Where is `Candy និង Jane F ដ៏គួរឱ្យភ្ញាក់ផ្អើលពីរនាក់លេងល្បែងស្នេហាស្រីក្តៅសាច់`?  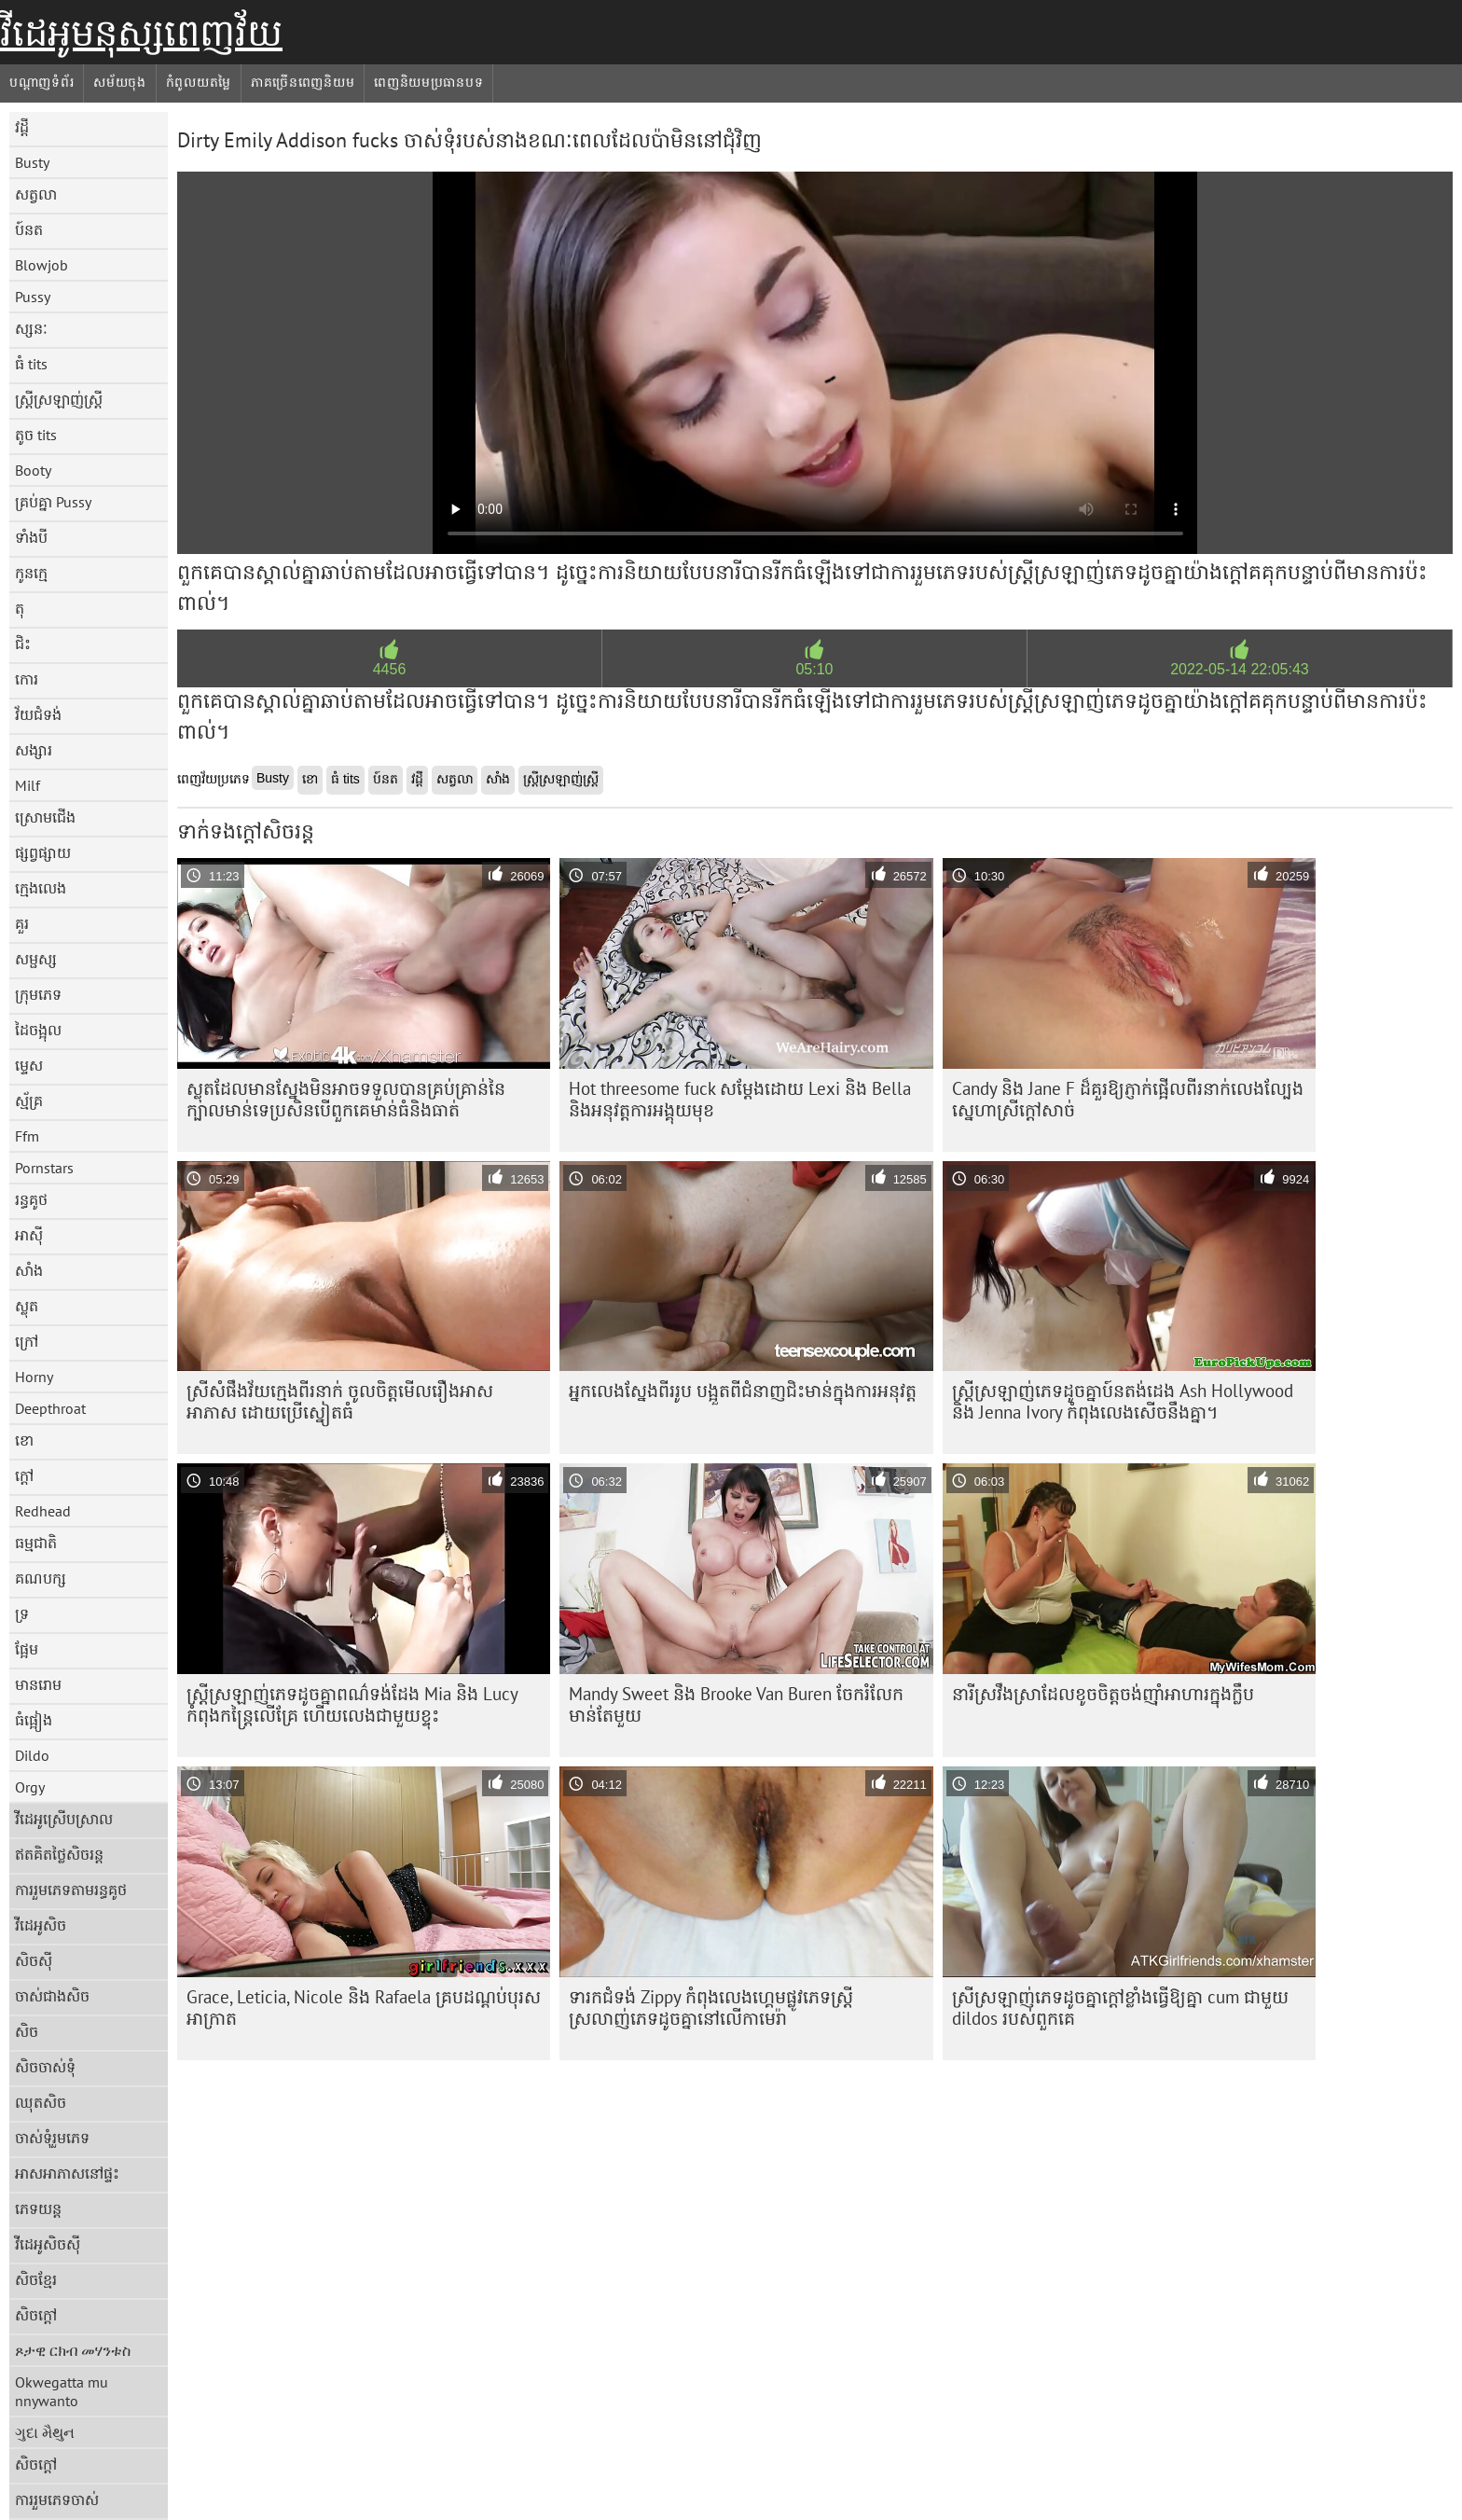 Candy និង Jane F ដ៏គួរឱ្យភ្ញាក់ផ្អើលពីរនាក់លេងល្បែងស្នេហាស្រីក្តៅសាច់ is located at coordinates (1127, 1099).